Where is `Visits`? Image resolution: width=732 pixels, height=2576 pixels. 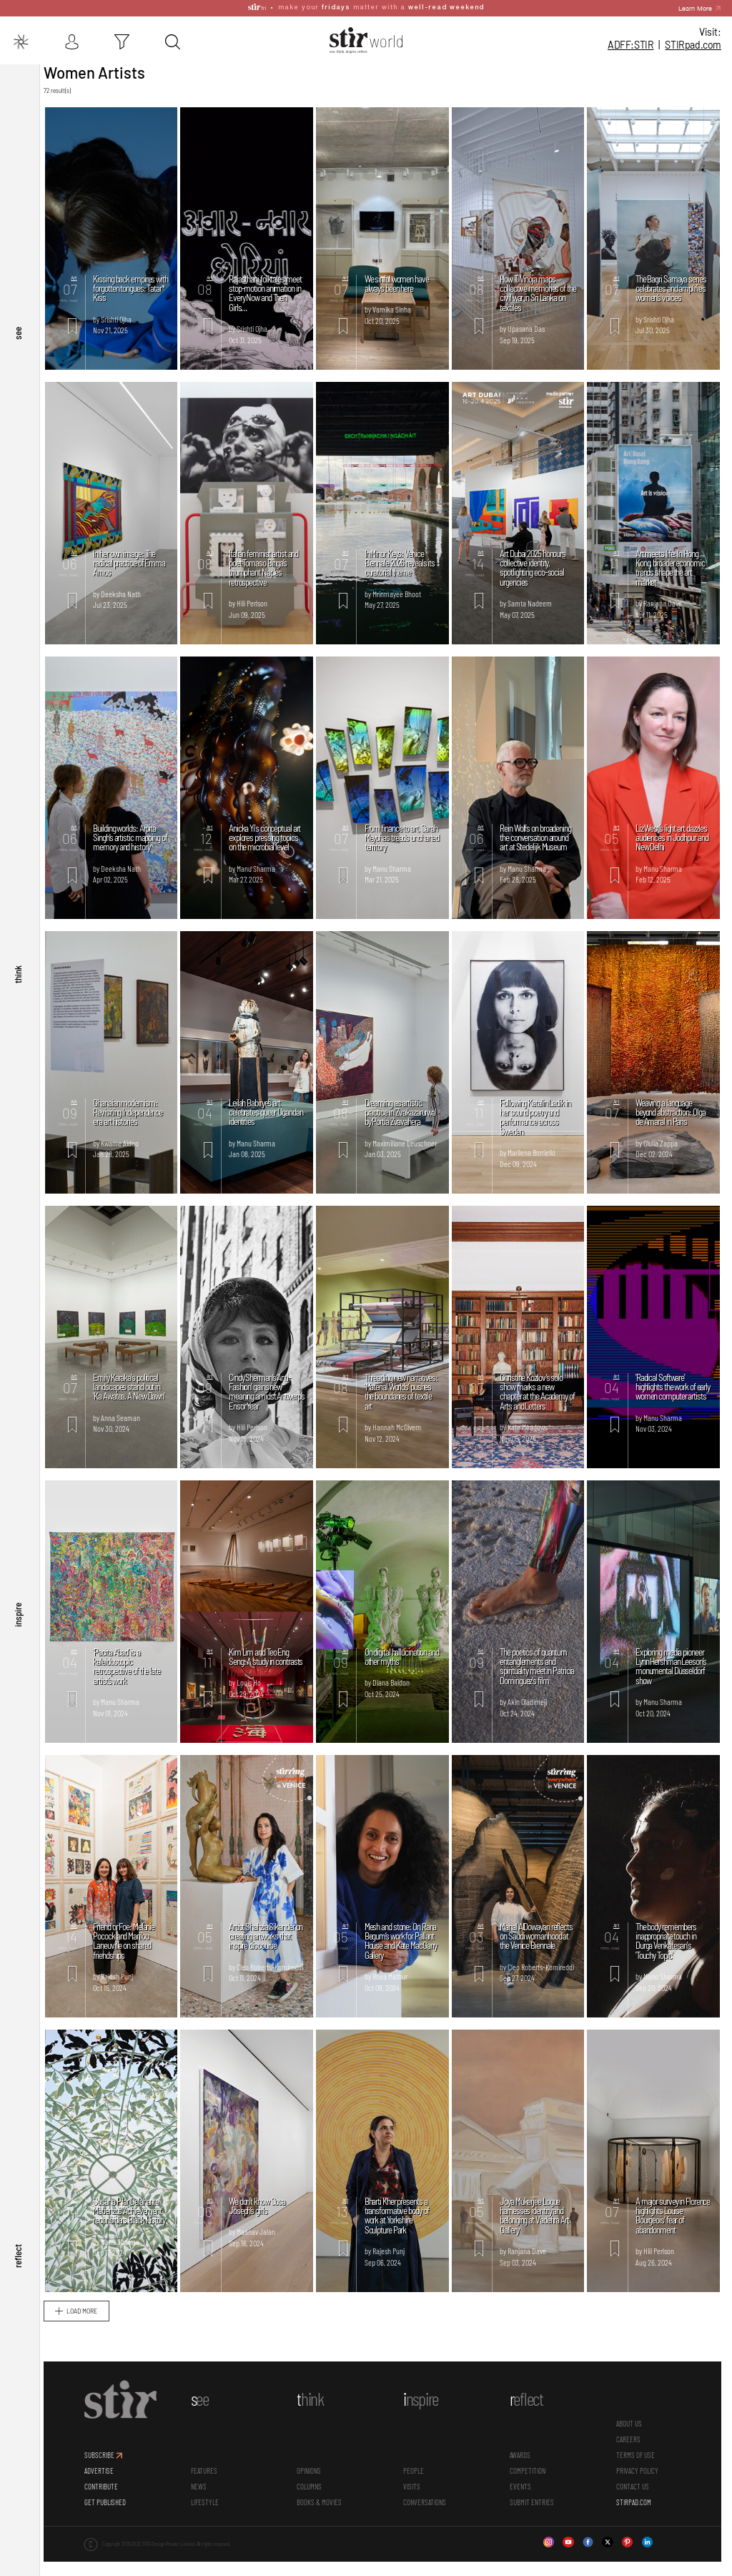
Visits is located at coordinates (415, 2490).